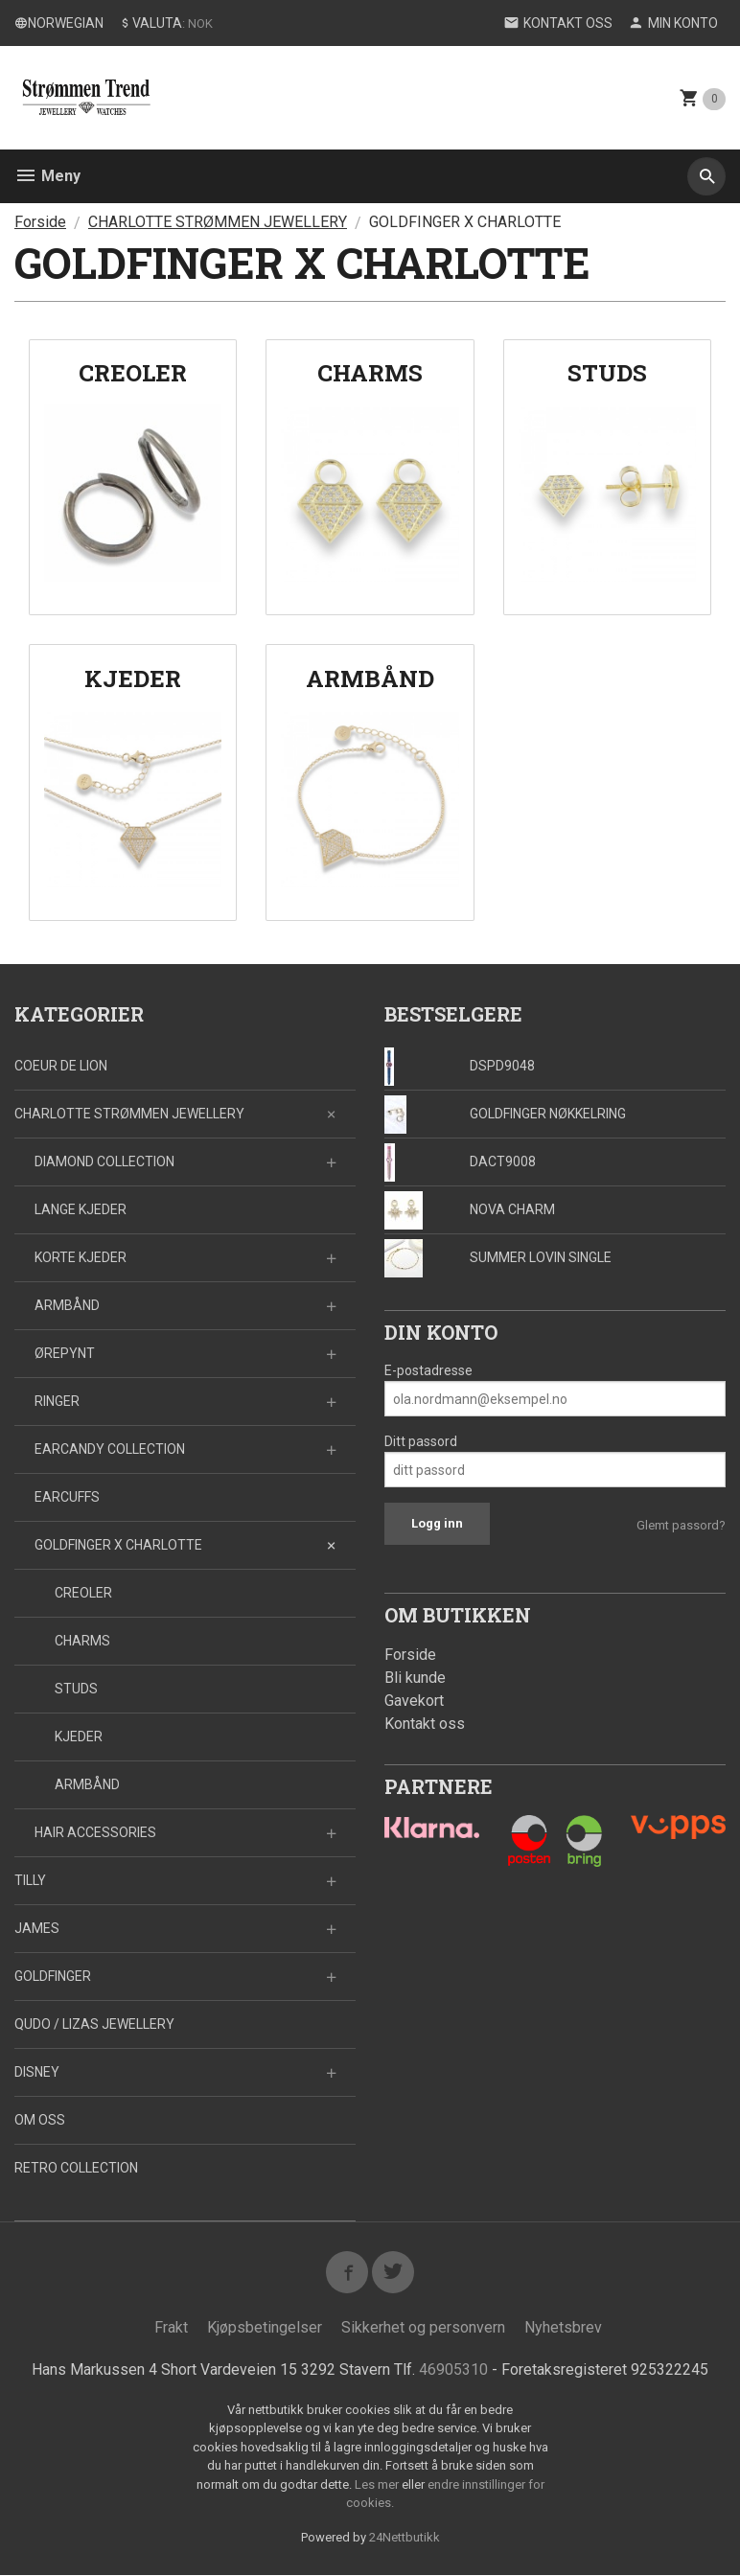  I want to click on EARCUFFS, so click(67, 1497).